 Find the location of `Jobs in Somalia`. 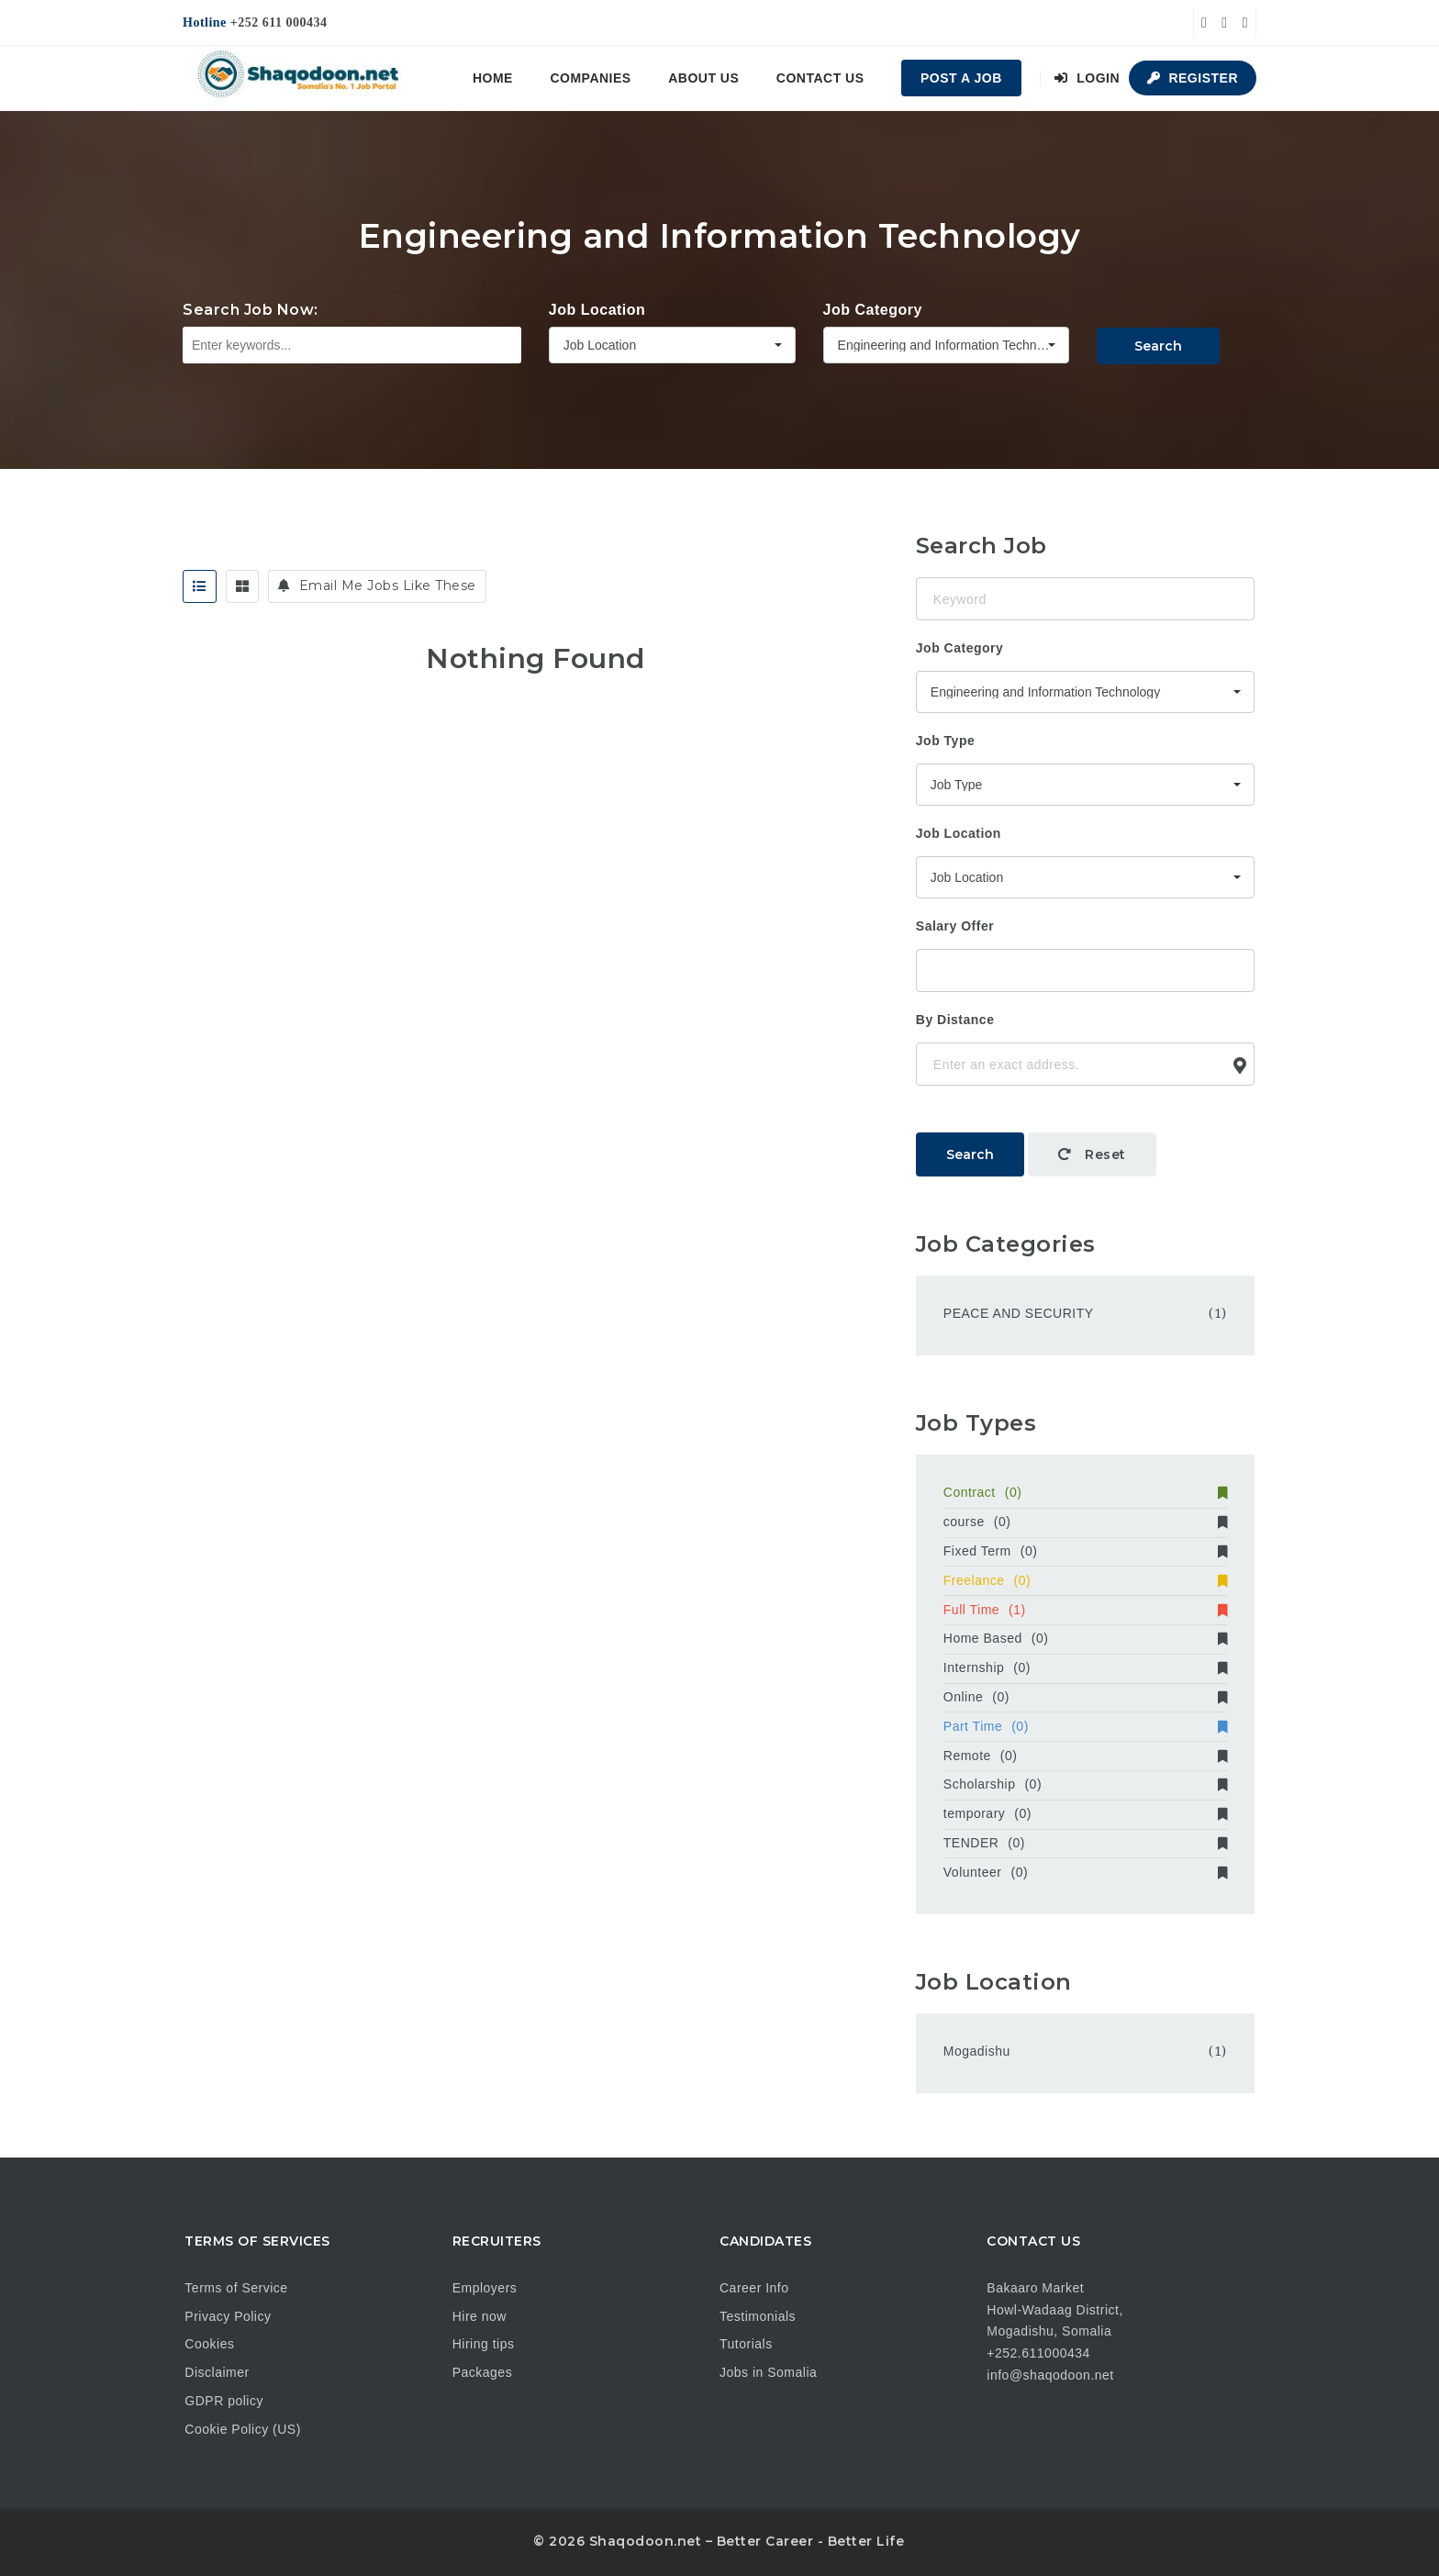

Jobs in Somalia is located at coordinates (768, 2372).